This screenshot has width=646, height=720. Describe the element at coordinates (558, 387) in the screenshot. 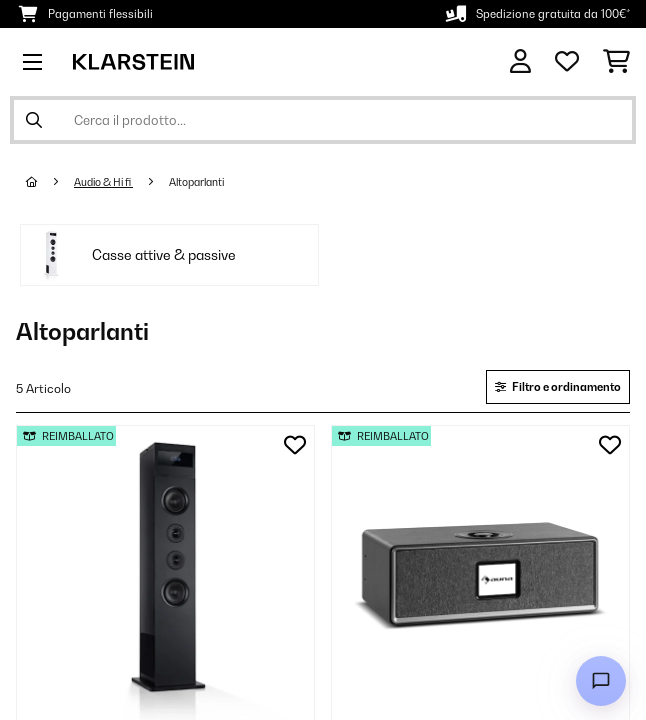

I see `Filtro e ordinamento` at that location.